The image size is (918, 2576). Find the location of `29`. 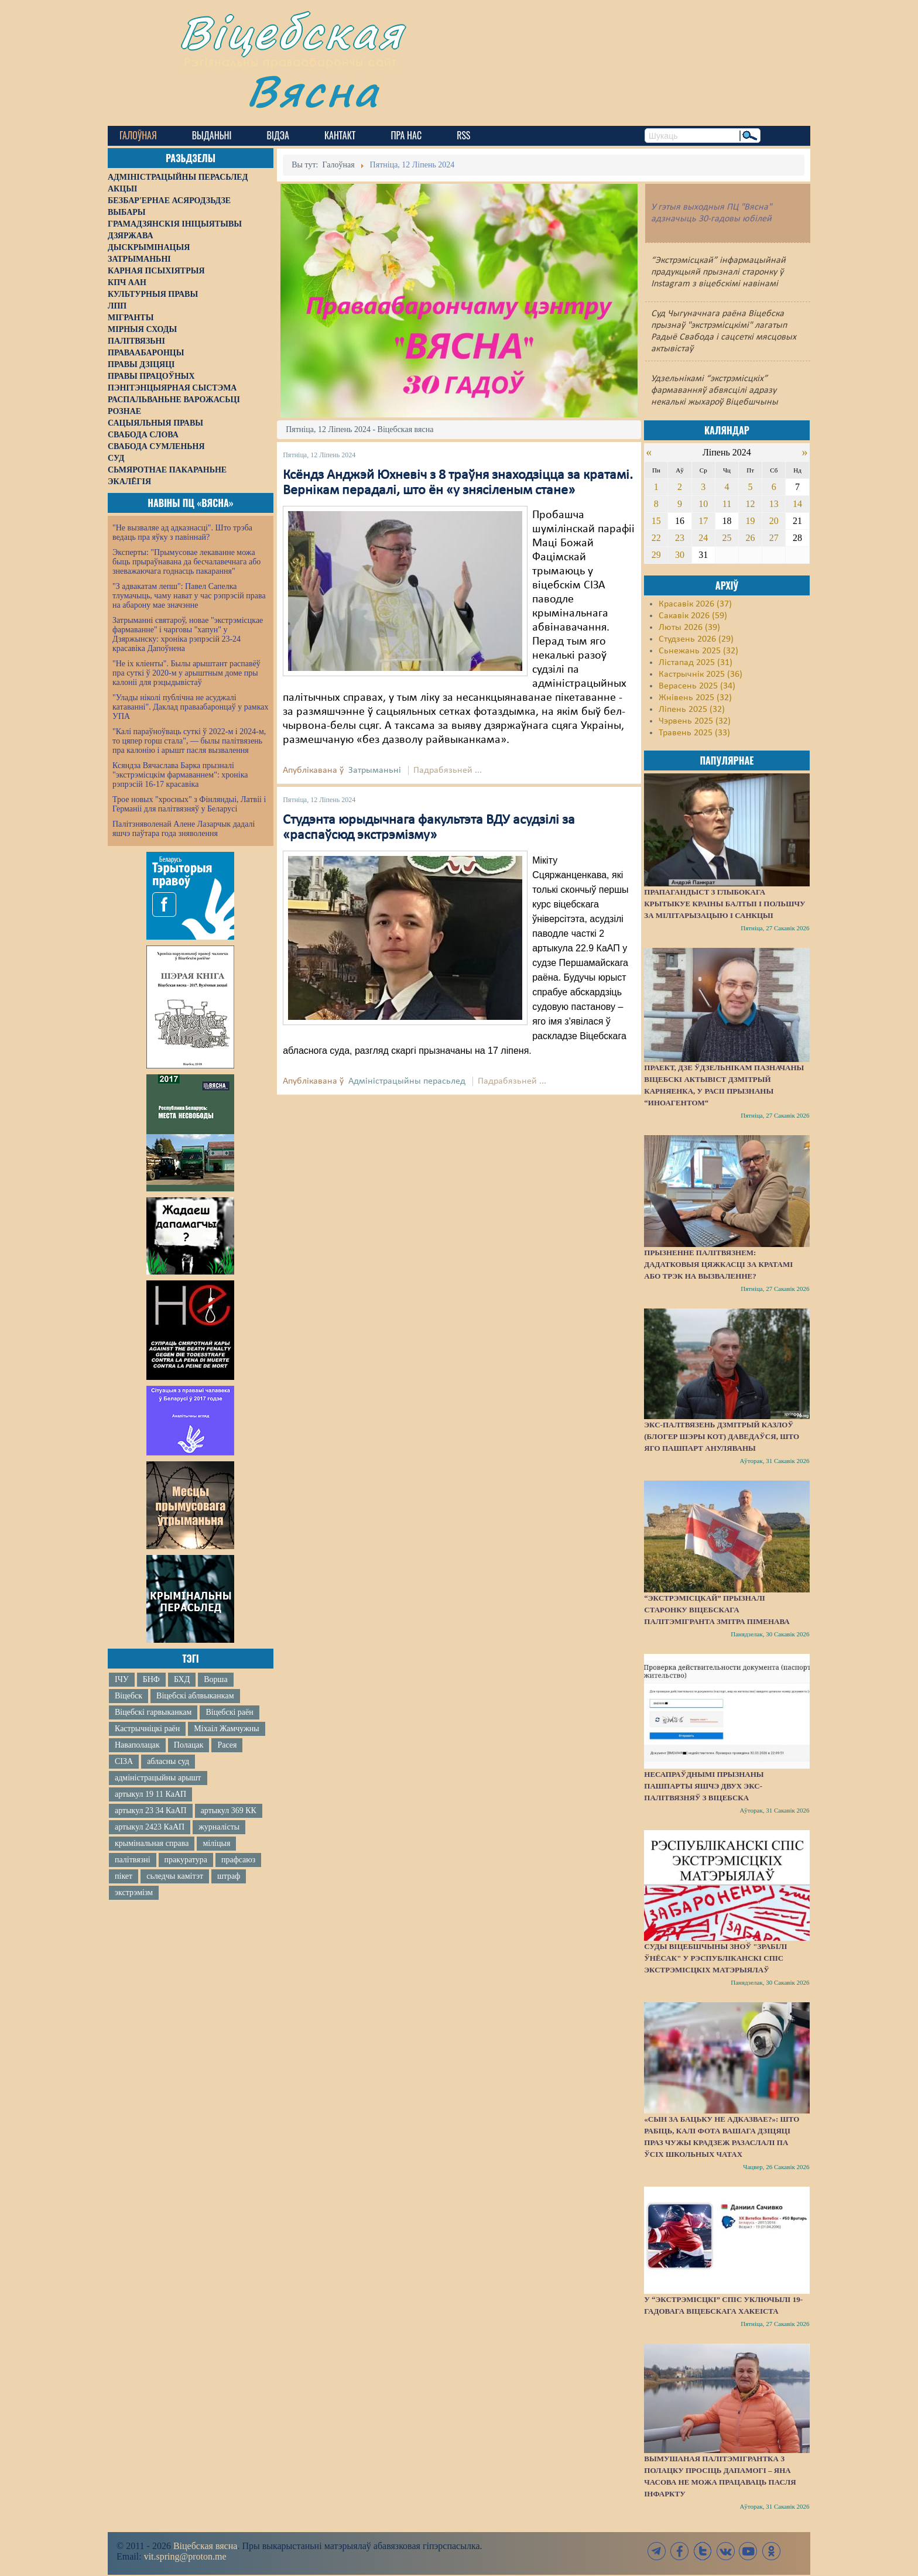

29 is located at coordinates (656, 555).